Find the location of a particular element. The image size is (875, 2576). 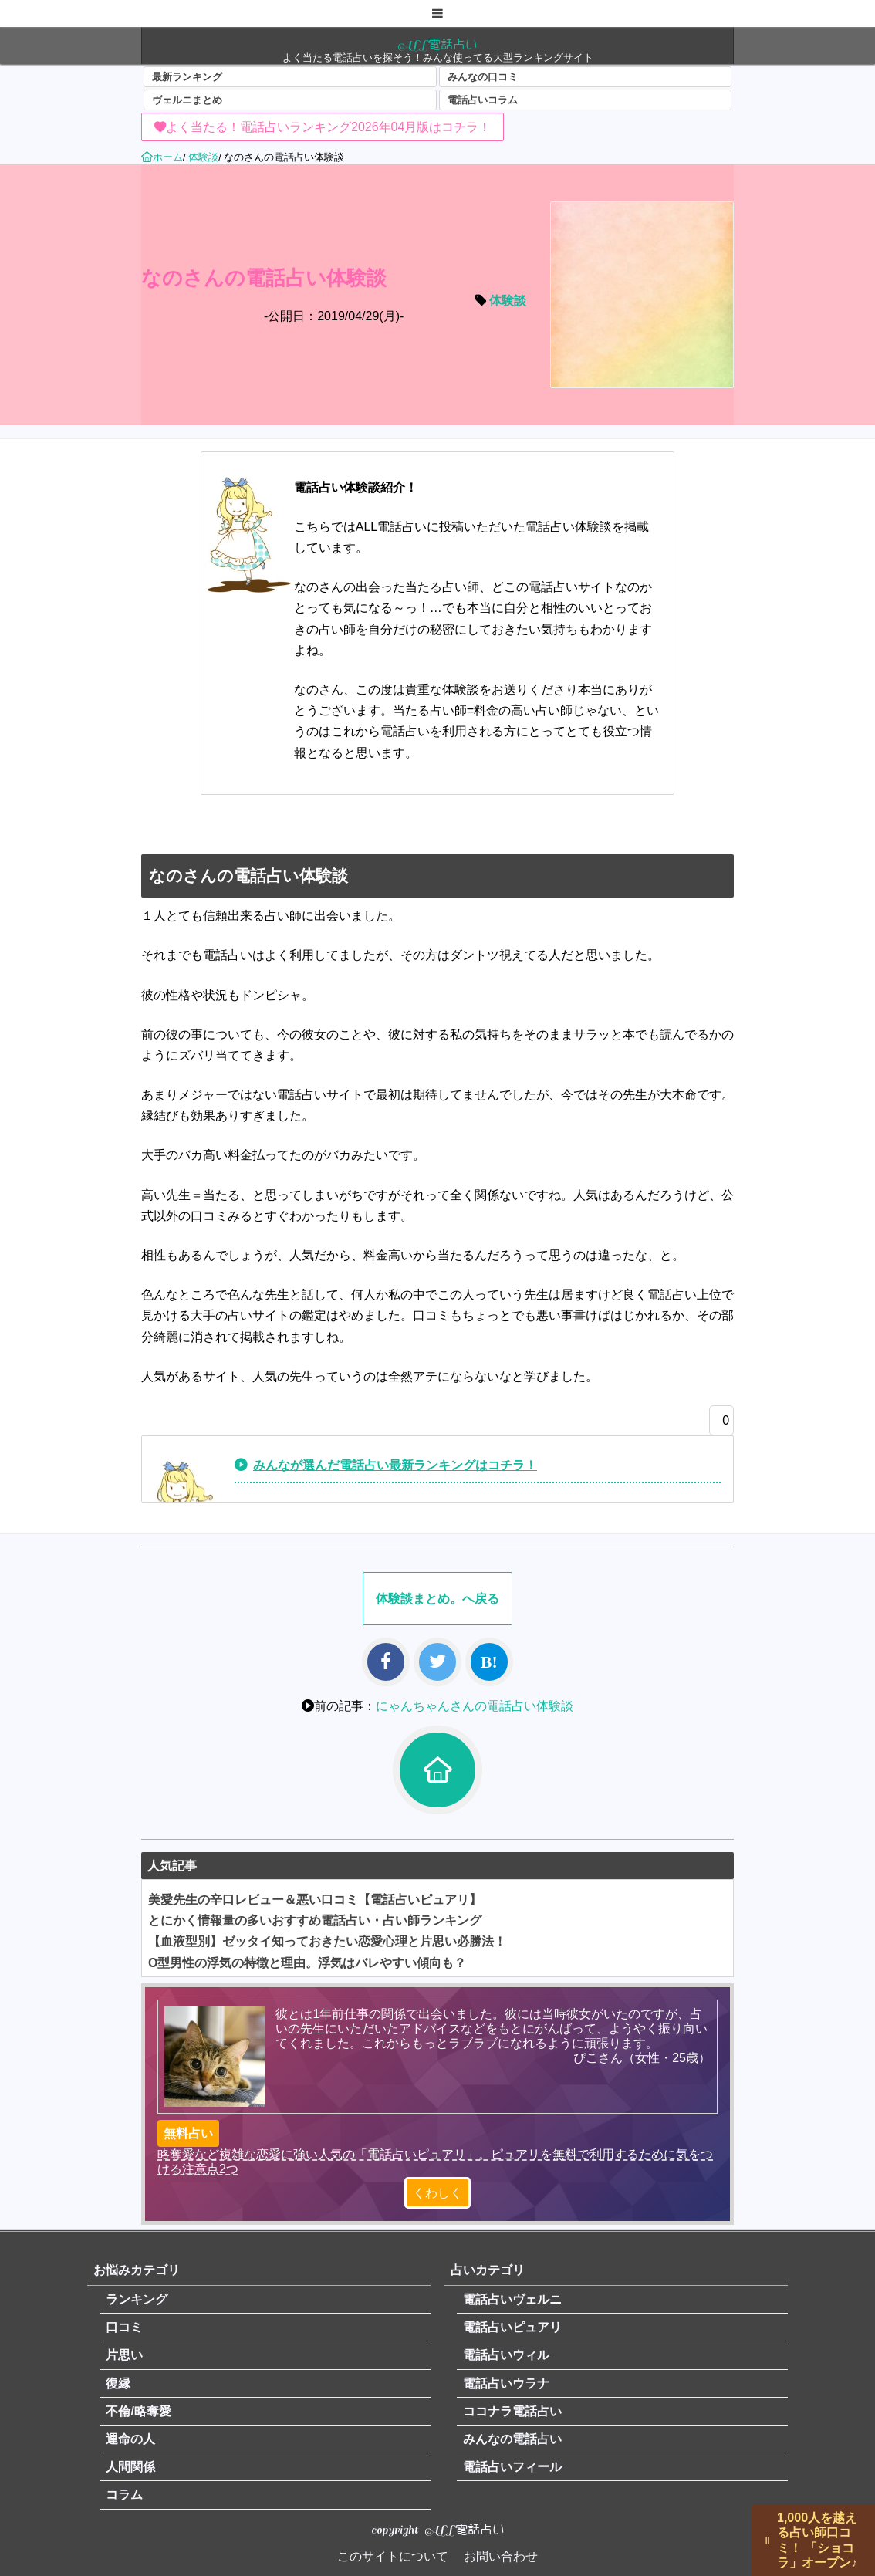

復縁 is located at coordinates (118, 2383).